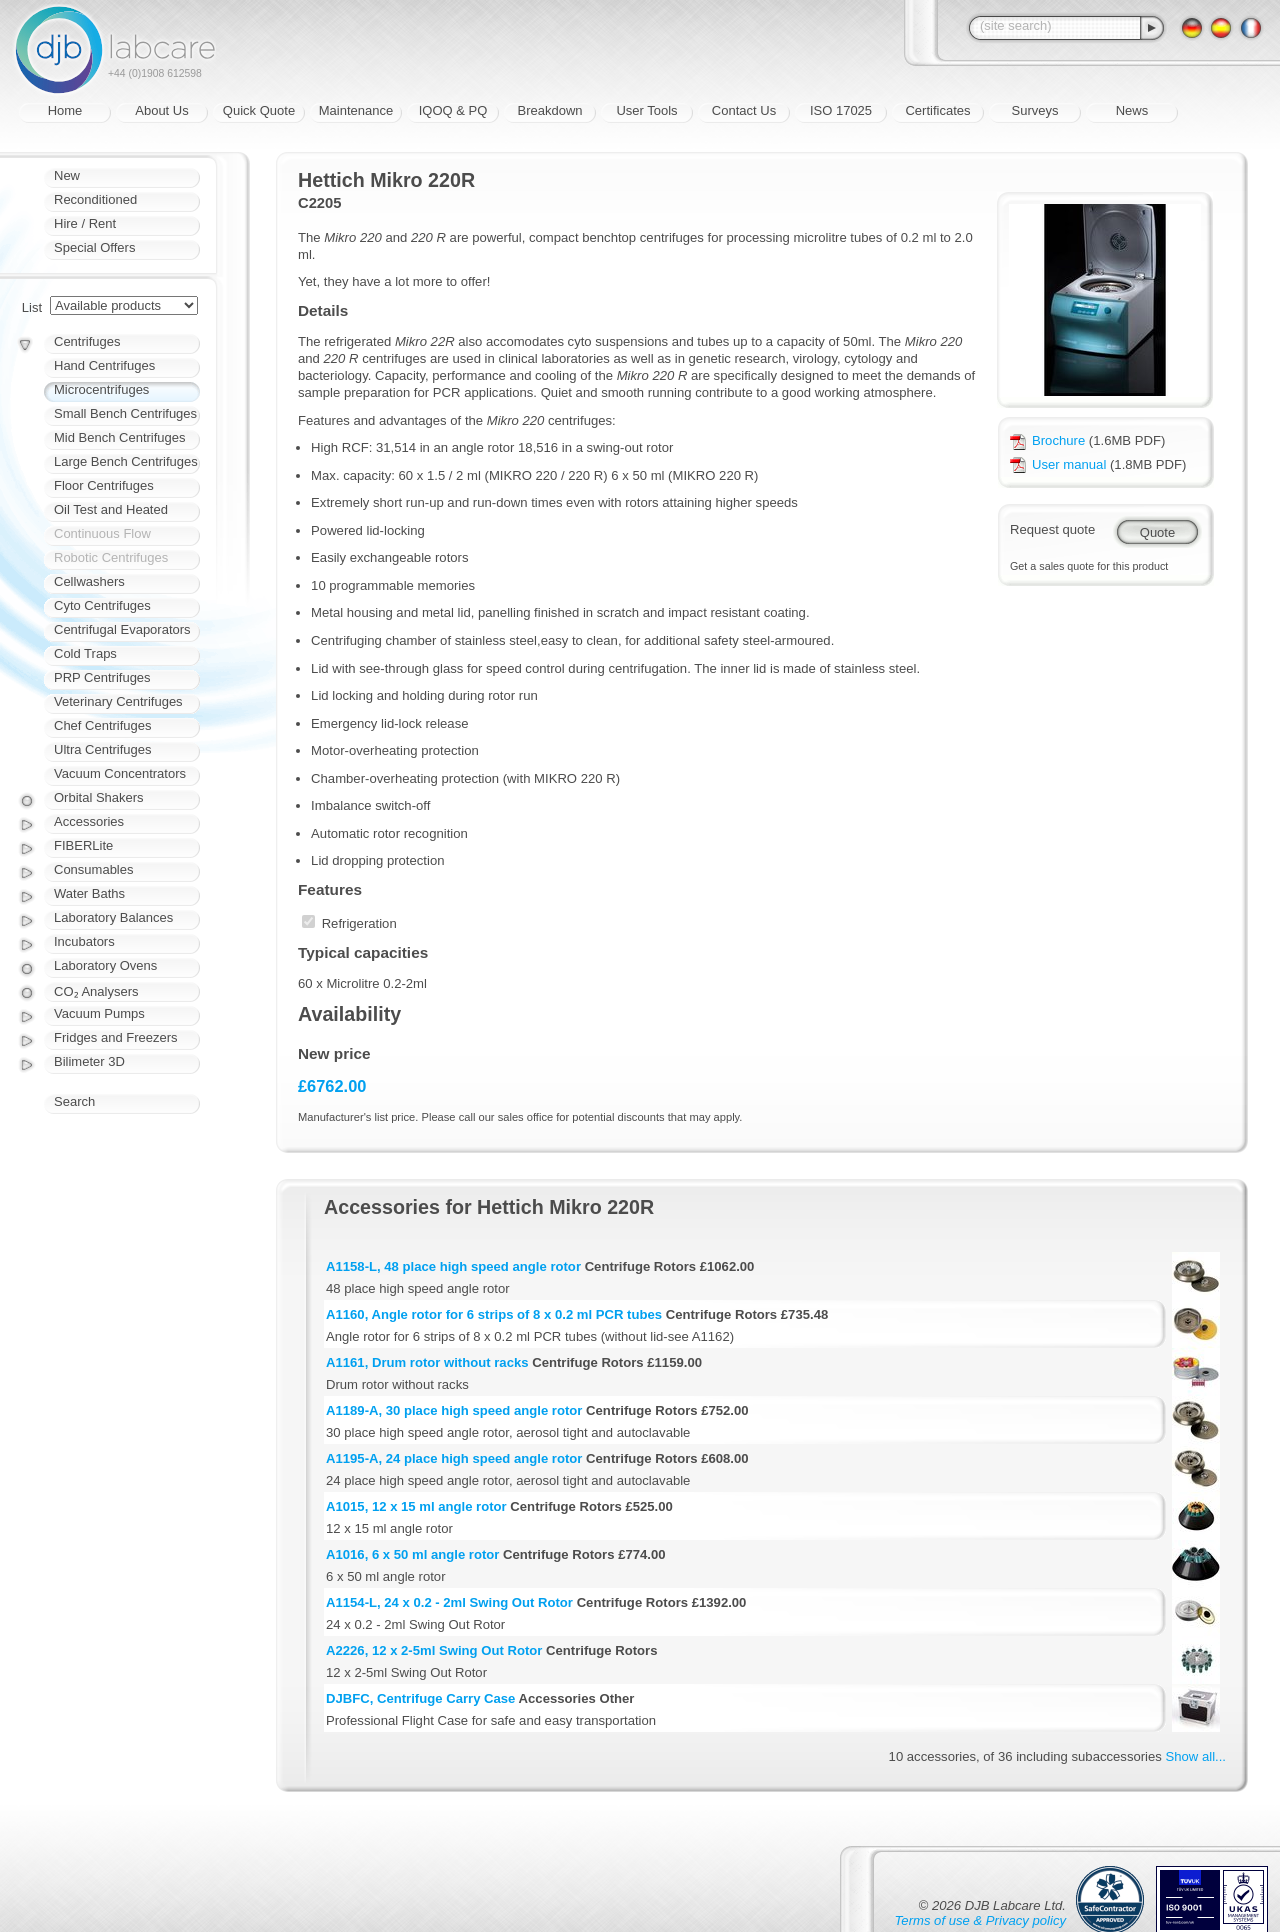 This screenshot has width=1280, height=1932. Describe the element at coordinates (118, 701) in the screenshot. I see `Veterinary Centrifuges` at that location.